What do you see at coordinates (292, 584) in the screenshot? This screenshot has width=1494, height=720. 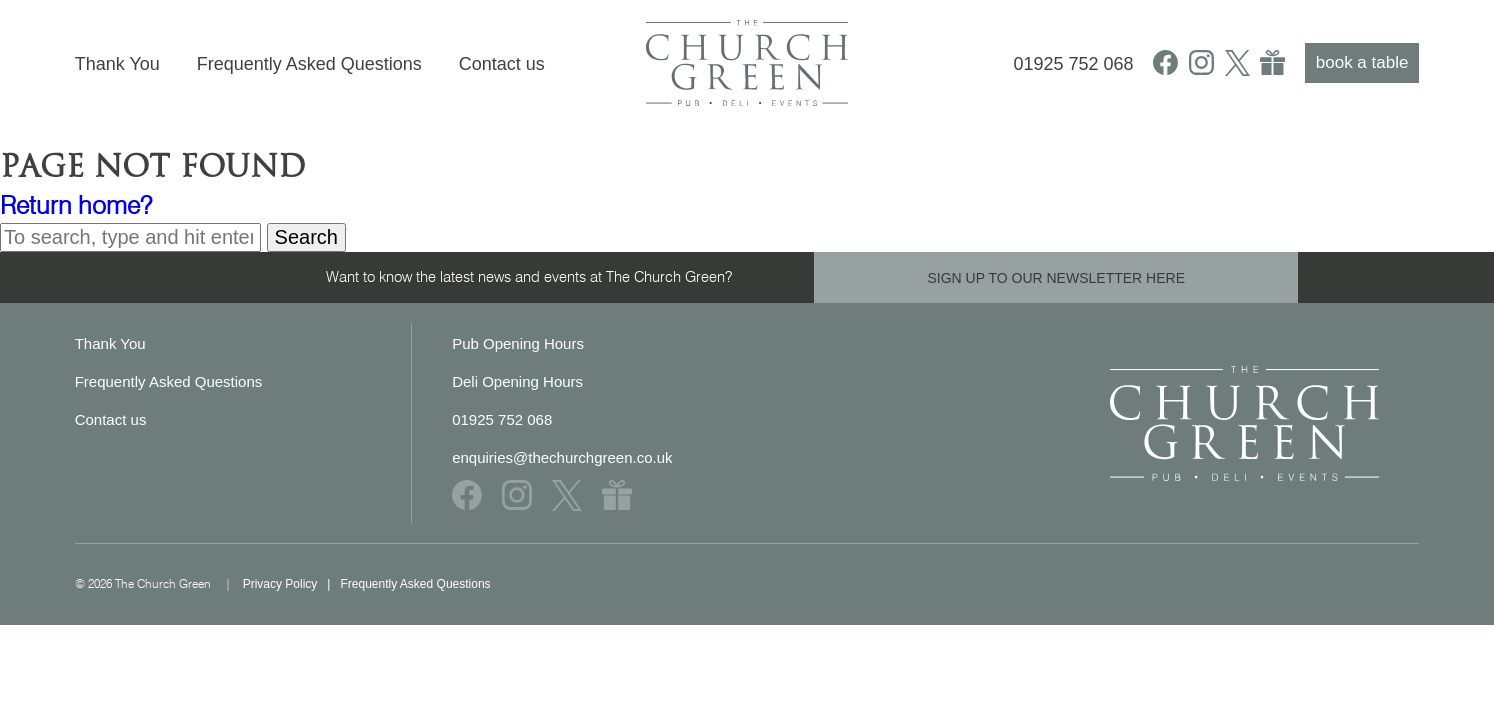 I see `Privacy Policy |` at bounding box center [292, 584].